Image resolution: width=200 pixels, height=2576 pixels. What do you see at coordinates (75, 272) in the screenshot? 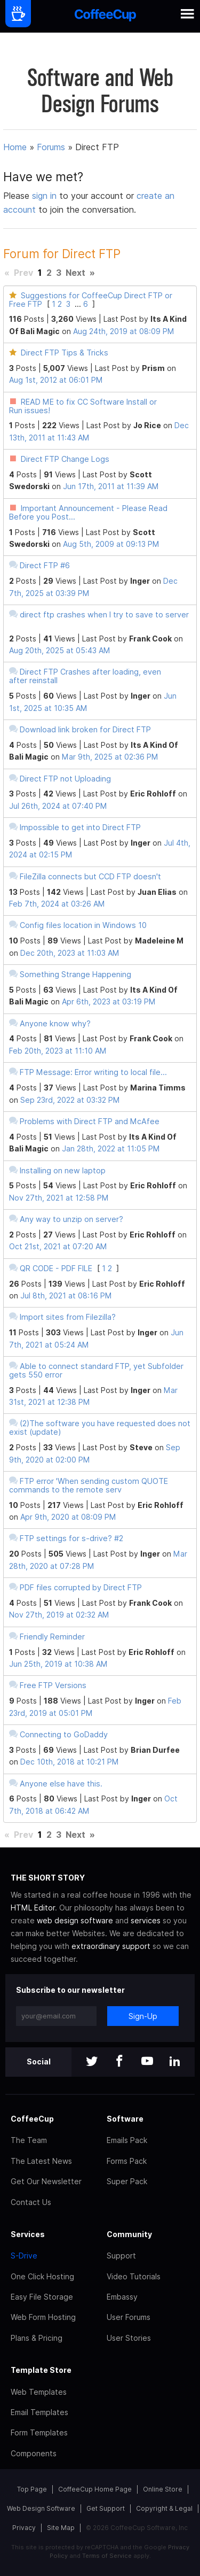
I see `Next` at bounding box center [75, 272].